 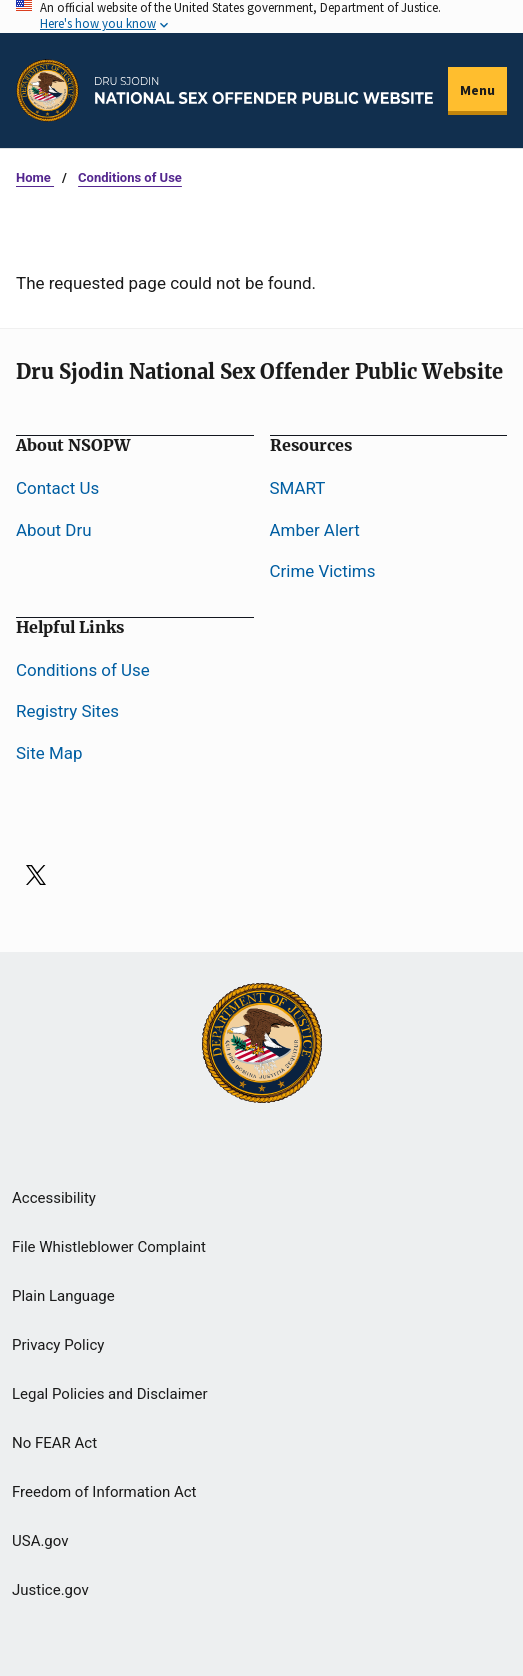 What do you see at coordinates (315, 530) in the screenshot?
I see `Amber Alert` at bounding box center [315, 530].